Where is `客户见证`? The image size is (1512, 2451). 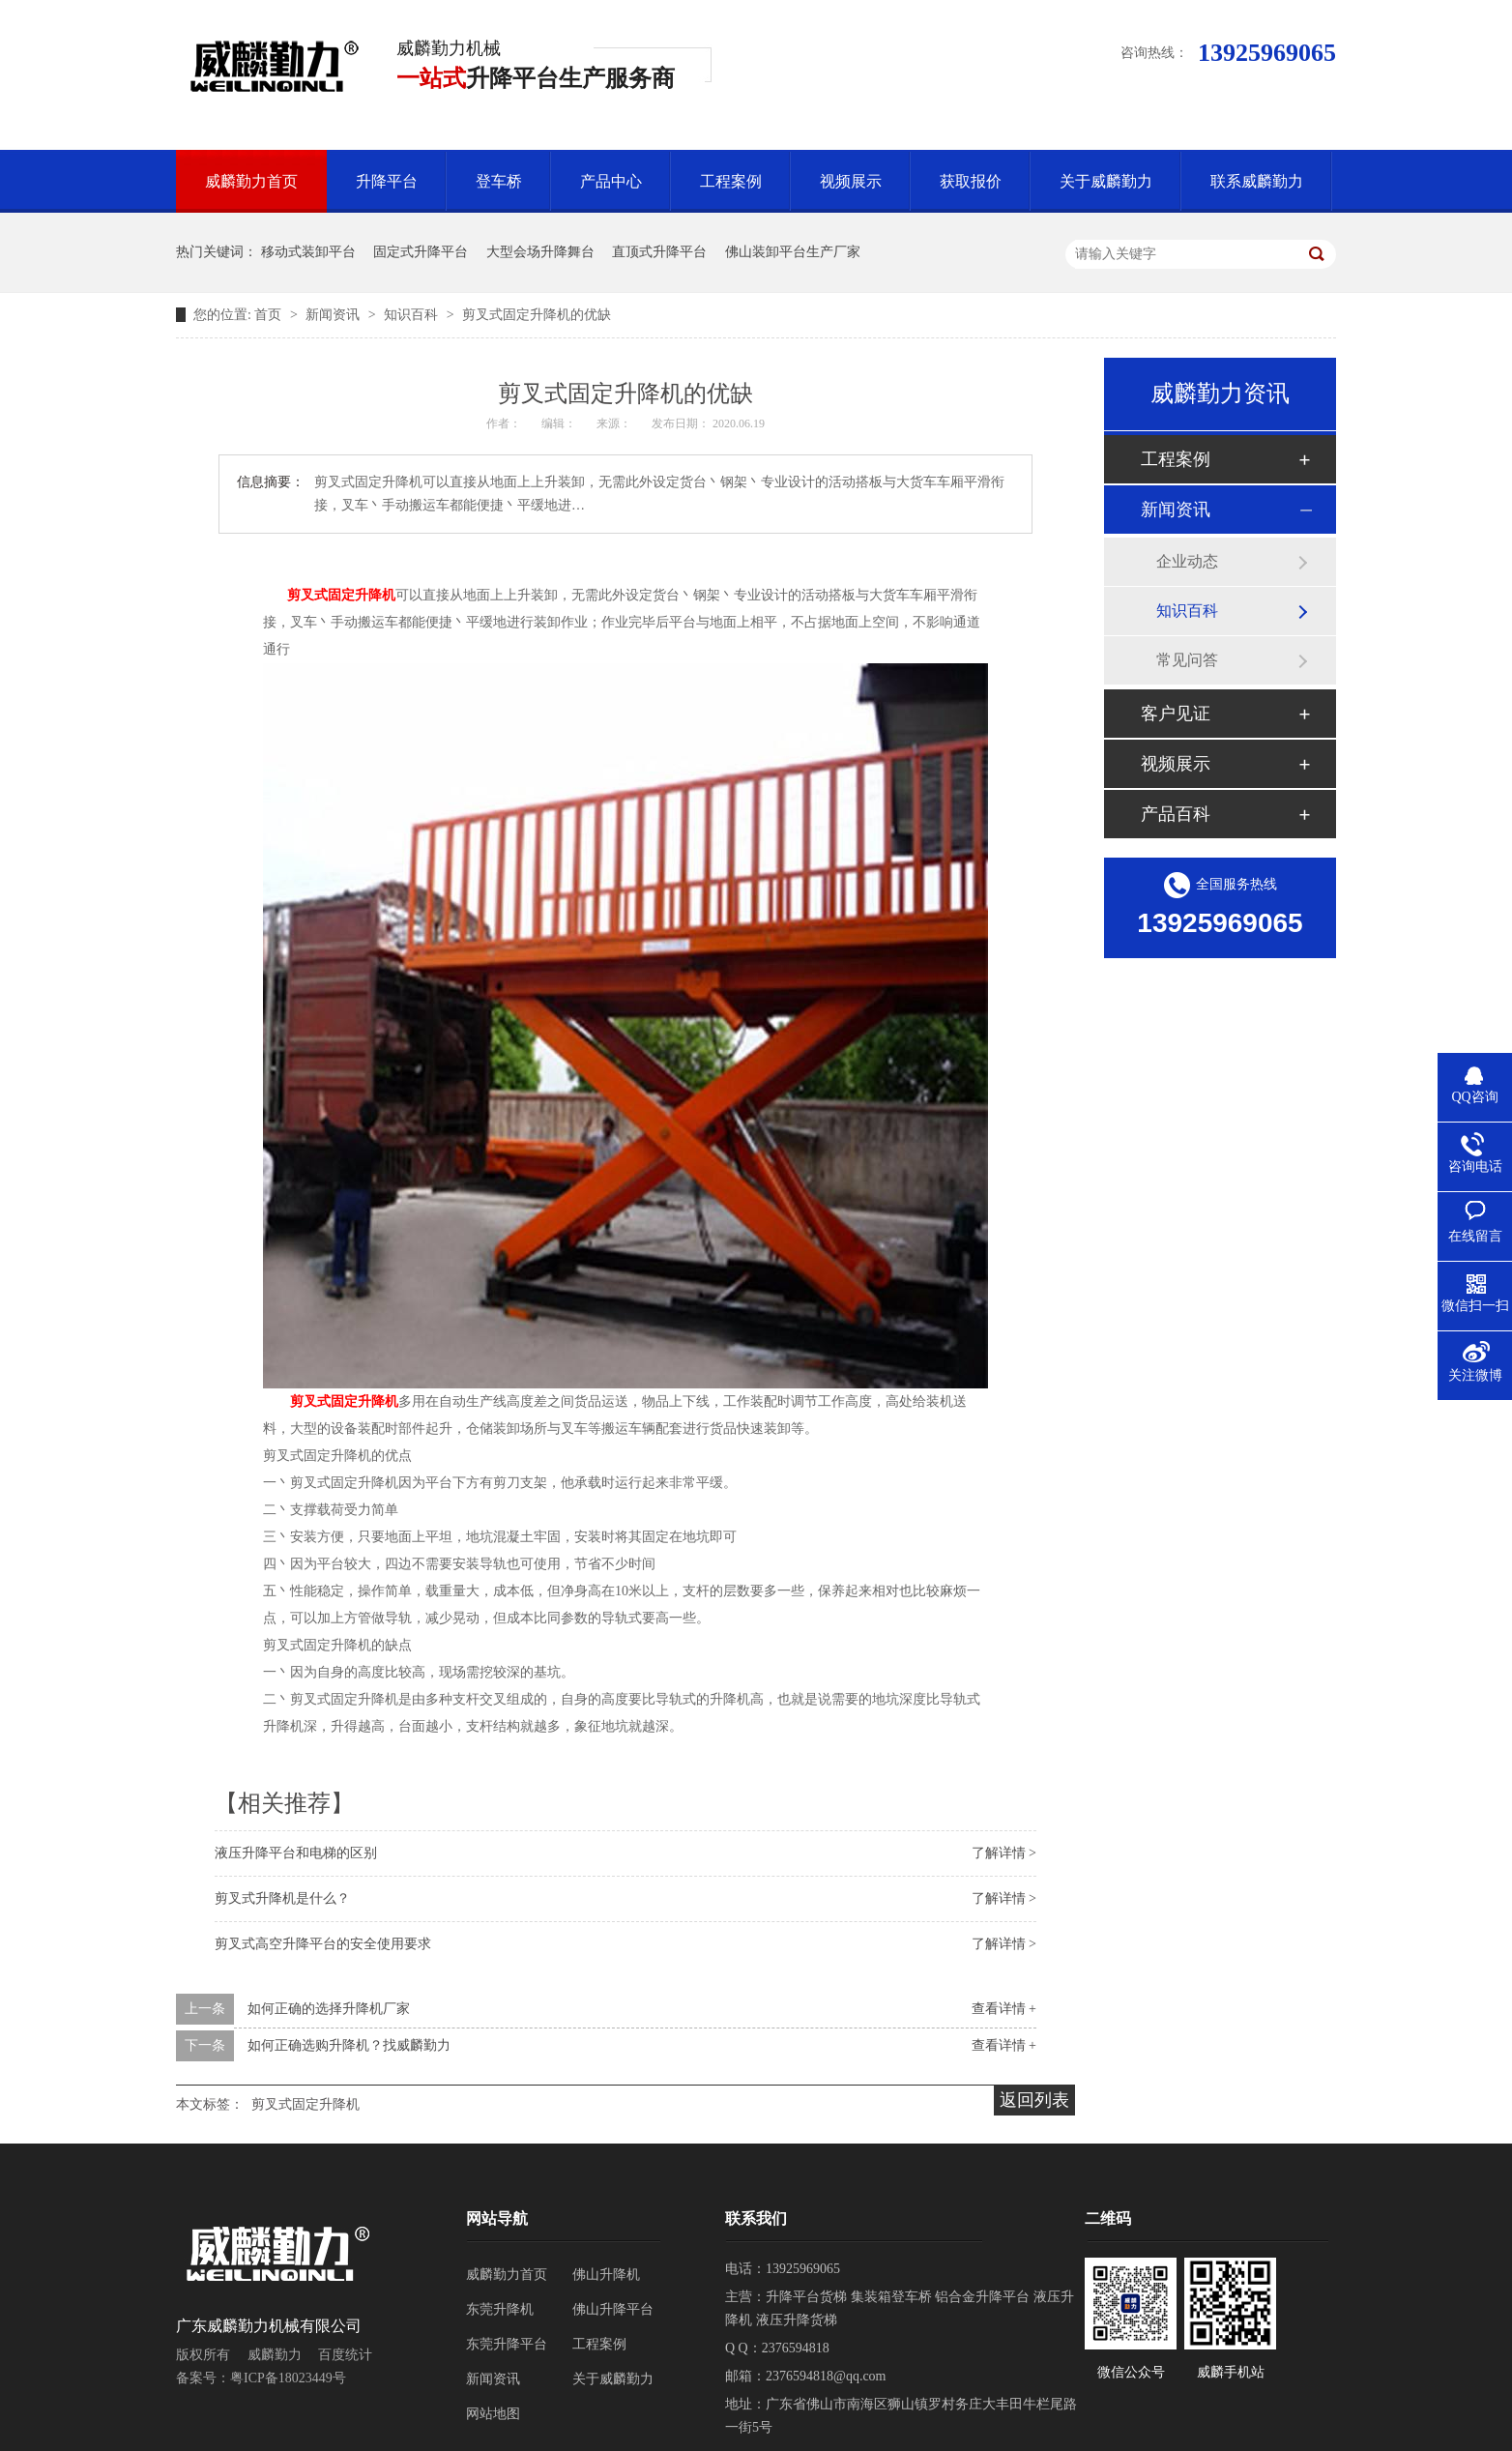
客户见证 is located at coordinates (1175, 713).